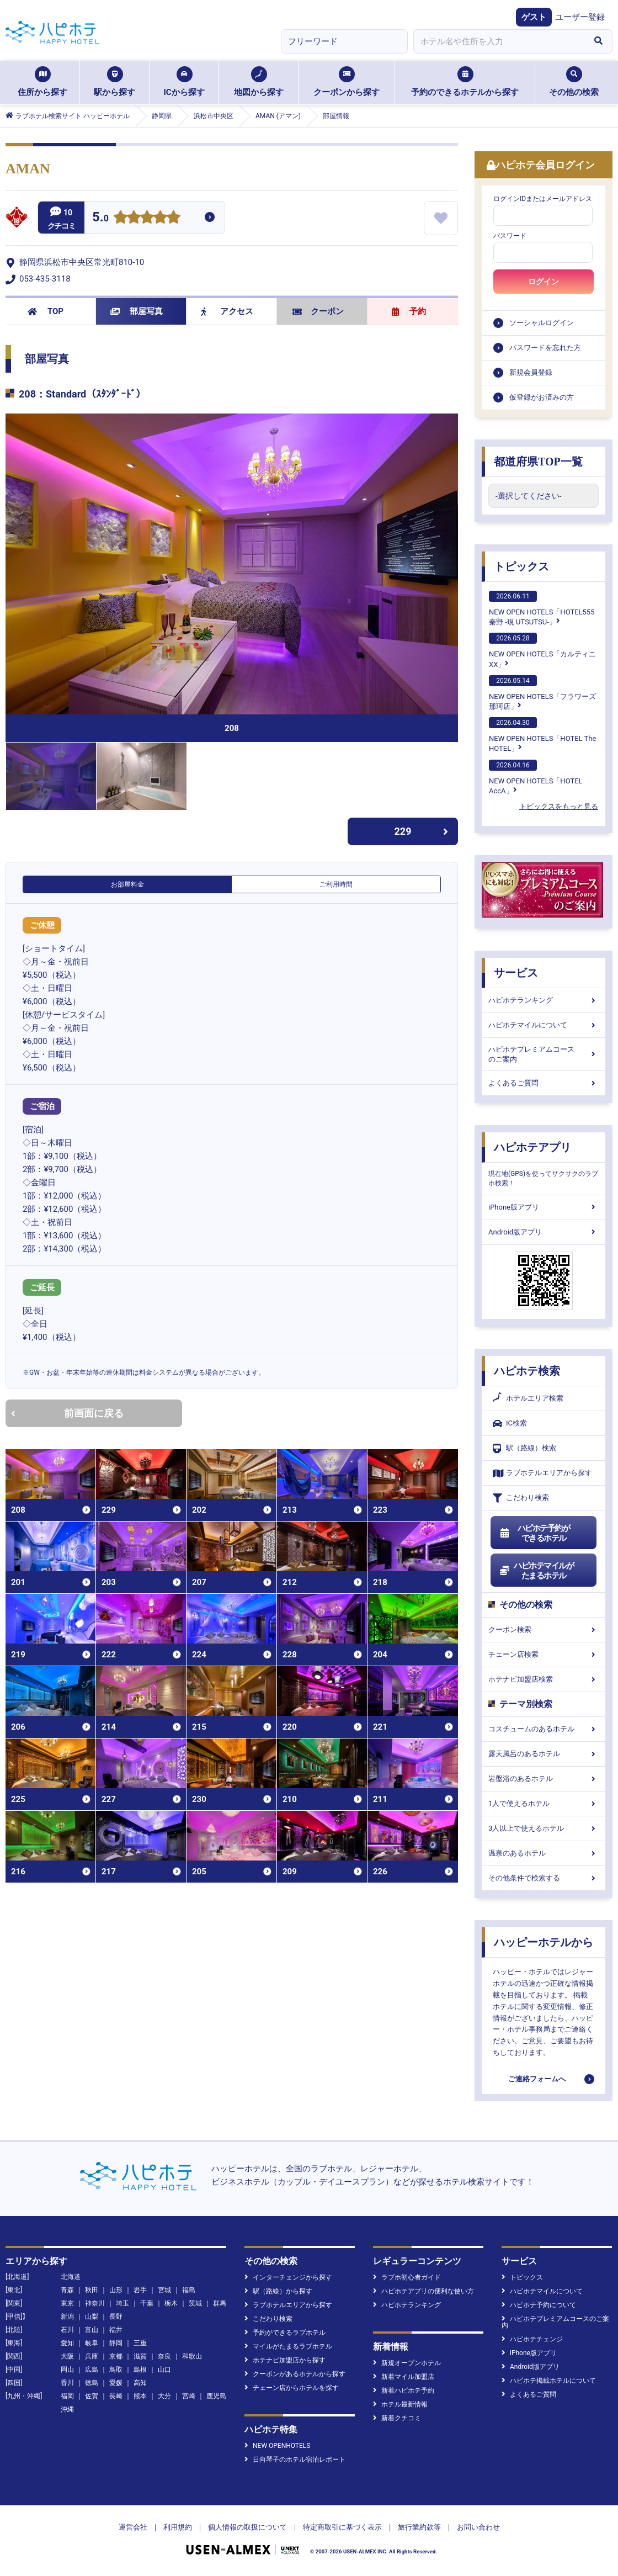 This screenshot has height=2576, width=618. Describe the element at coordinates (543, 1207) in the screenshot. I see `iPhone版アプリ` at that location.